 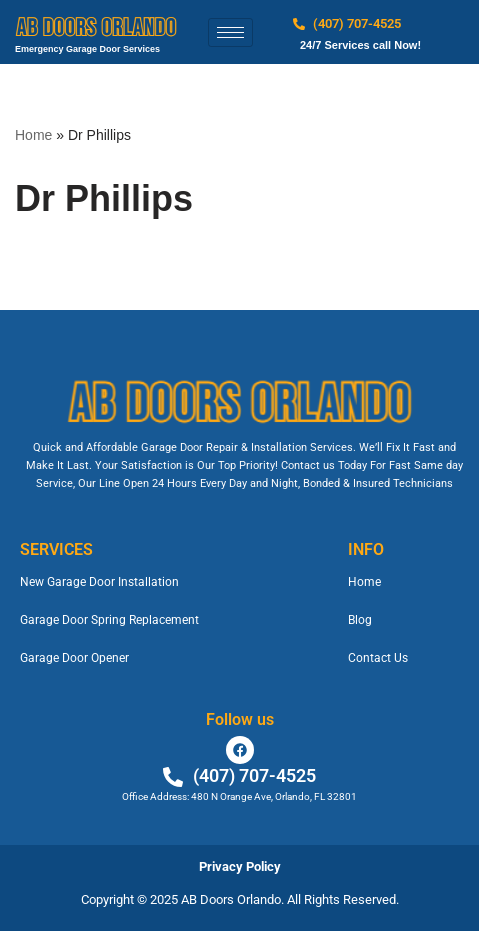 I want to click on Garage Door Opener, so click(x=74, y=658).